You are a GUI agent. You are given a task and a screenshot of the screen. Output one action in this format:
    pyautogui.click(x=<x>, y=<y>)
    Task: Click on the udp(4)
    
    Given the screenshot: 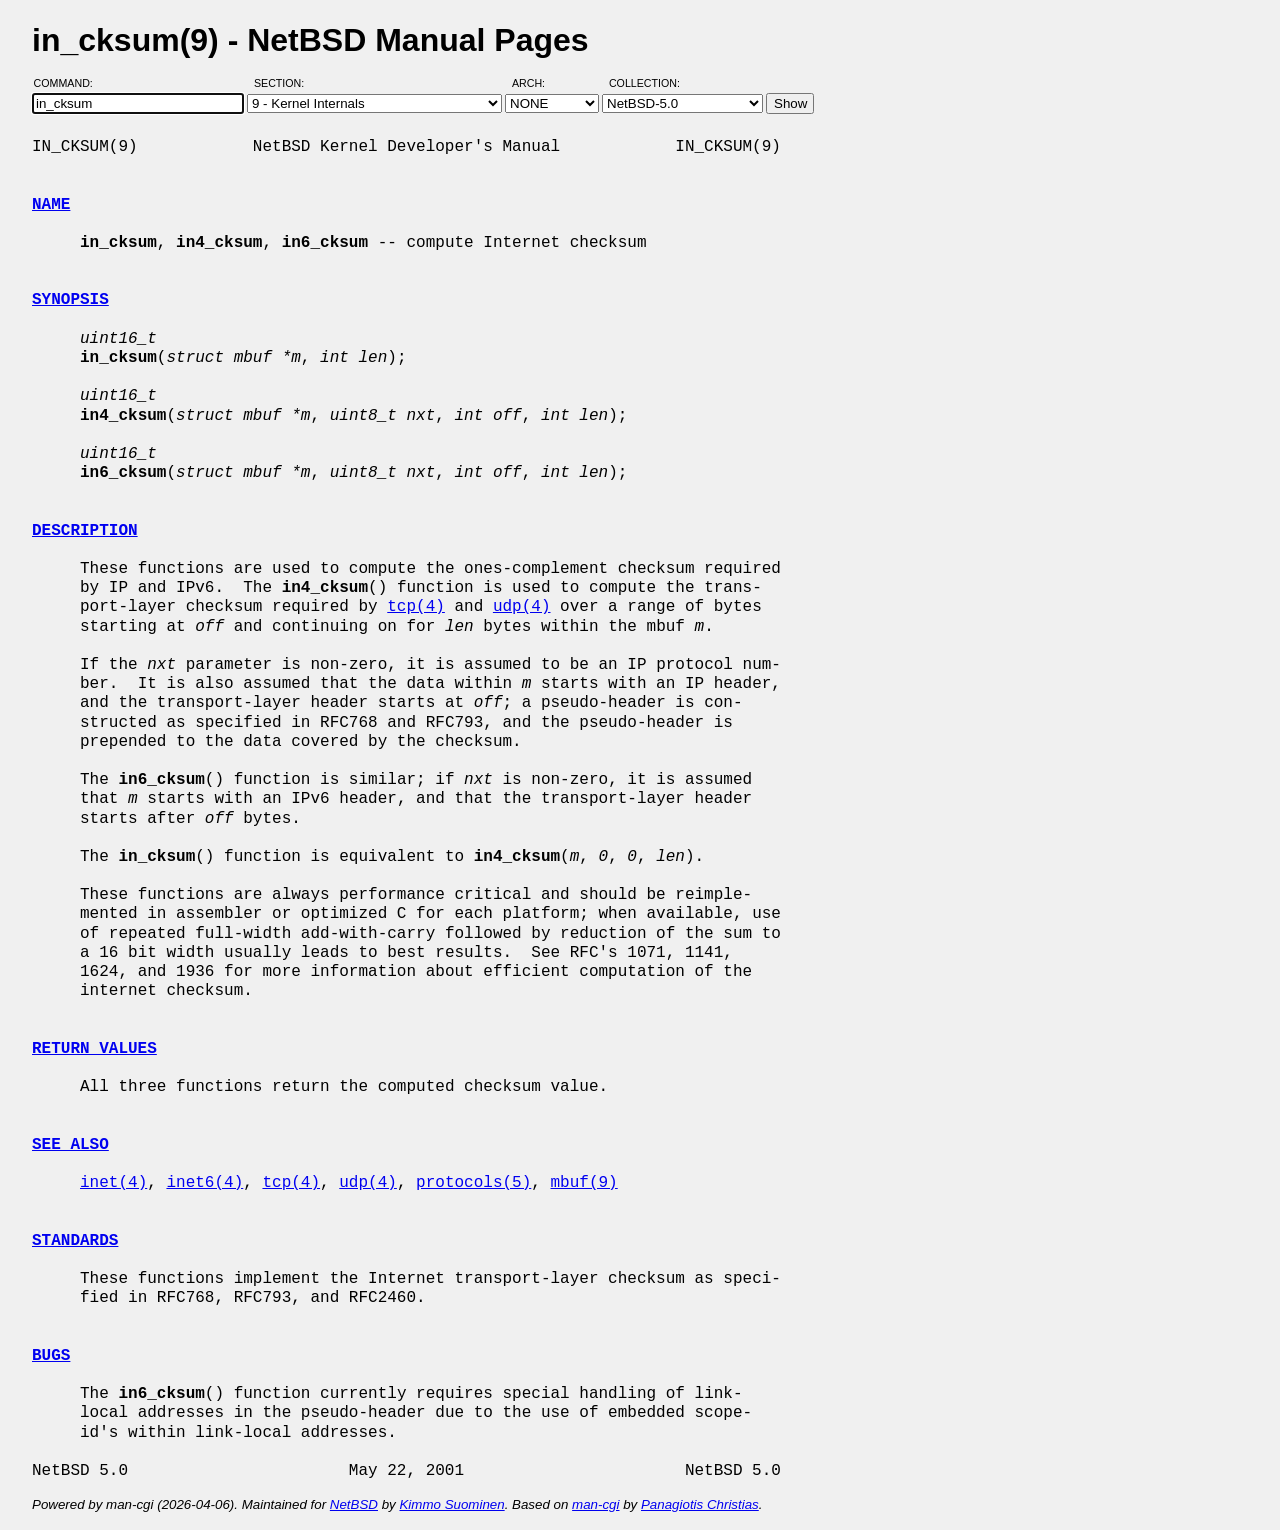 What is the action you would take?
    pyautogui.click(x=522, y=607)
    